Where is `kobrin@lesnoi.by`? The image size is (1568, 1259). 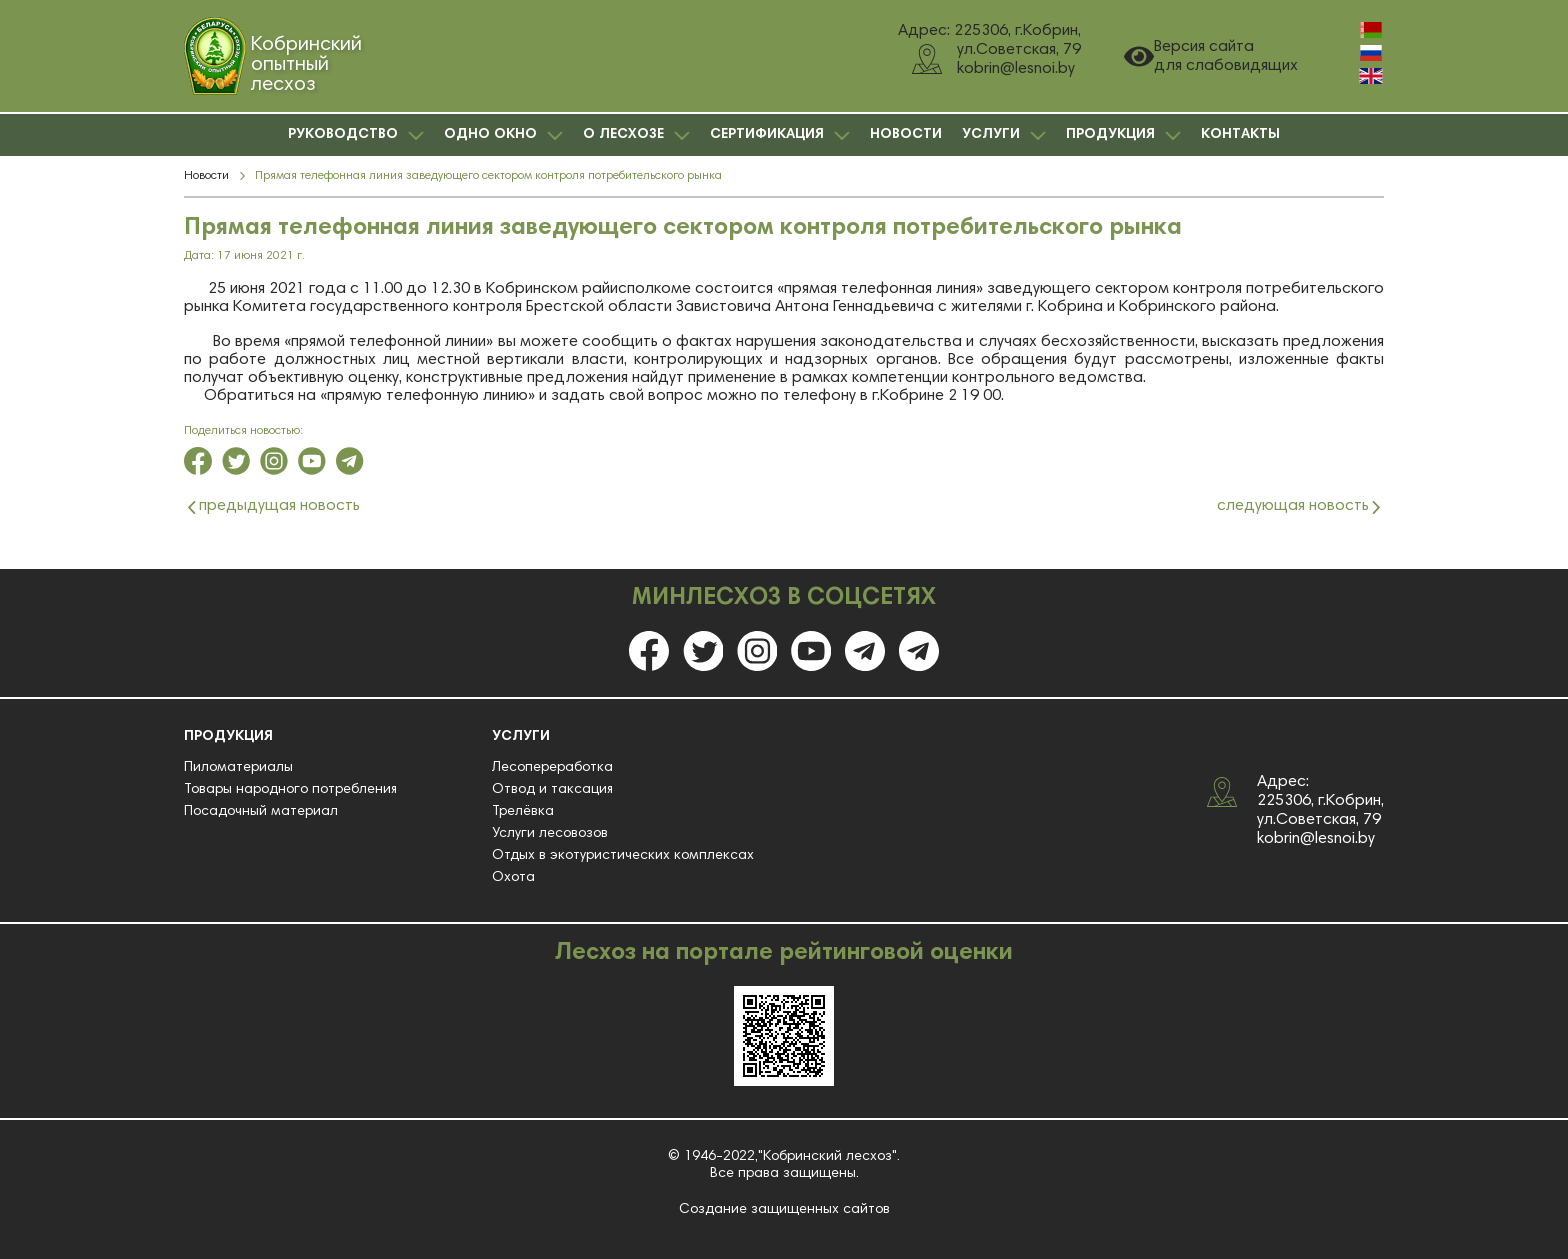
kobrin@lesnoi.by is located at coordinates (1316, 839).